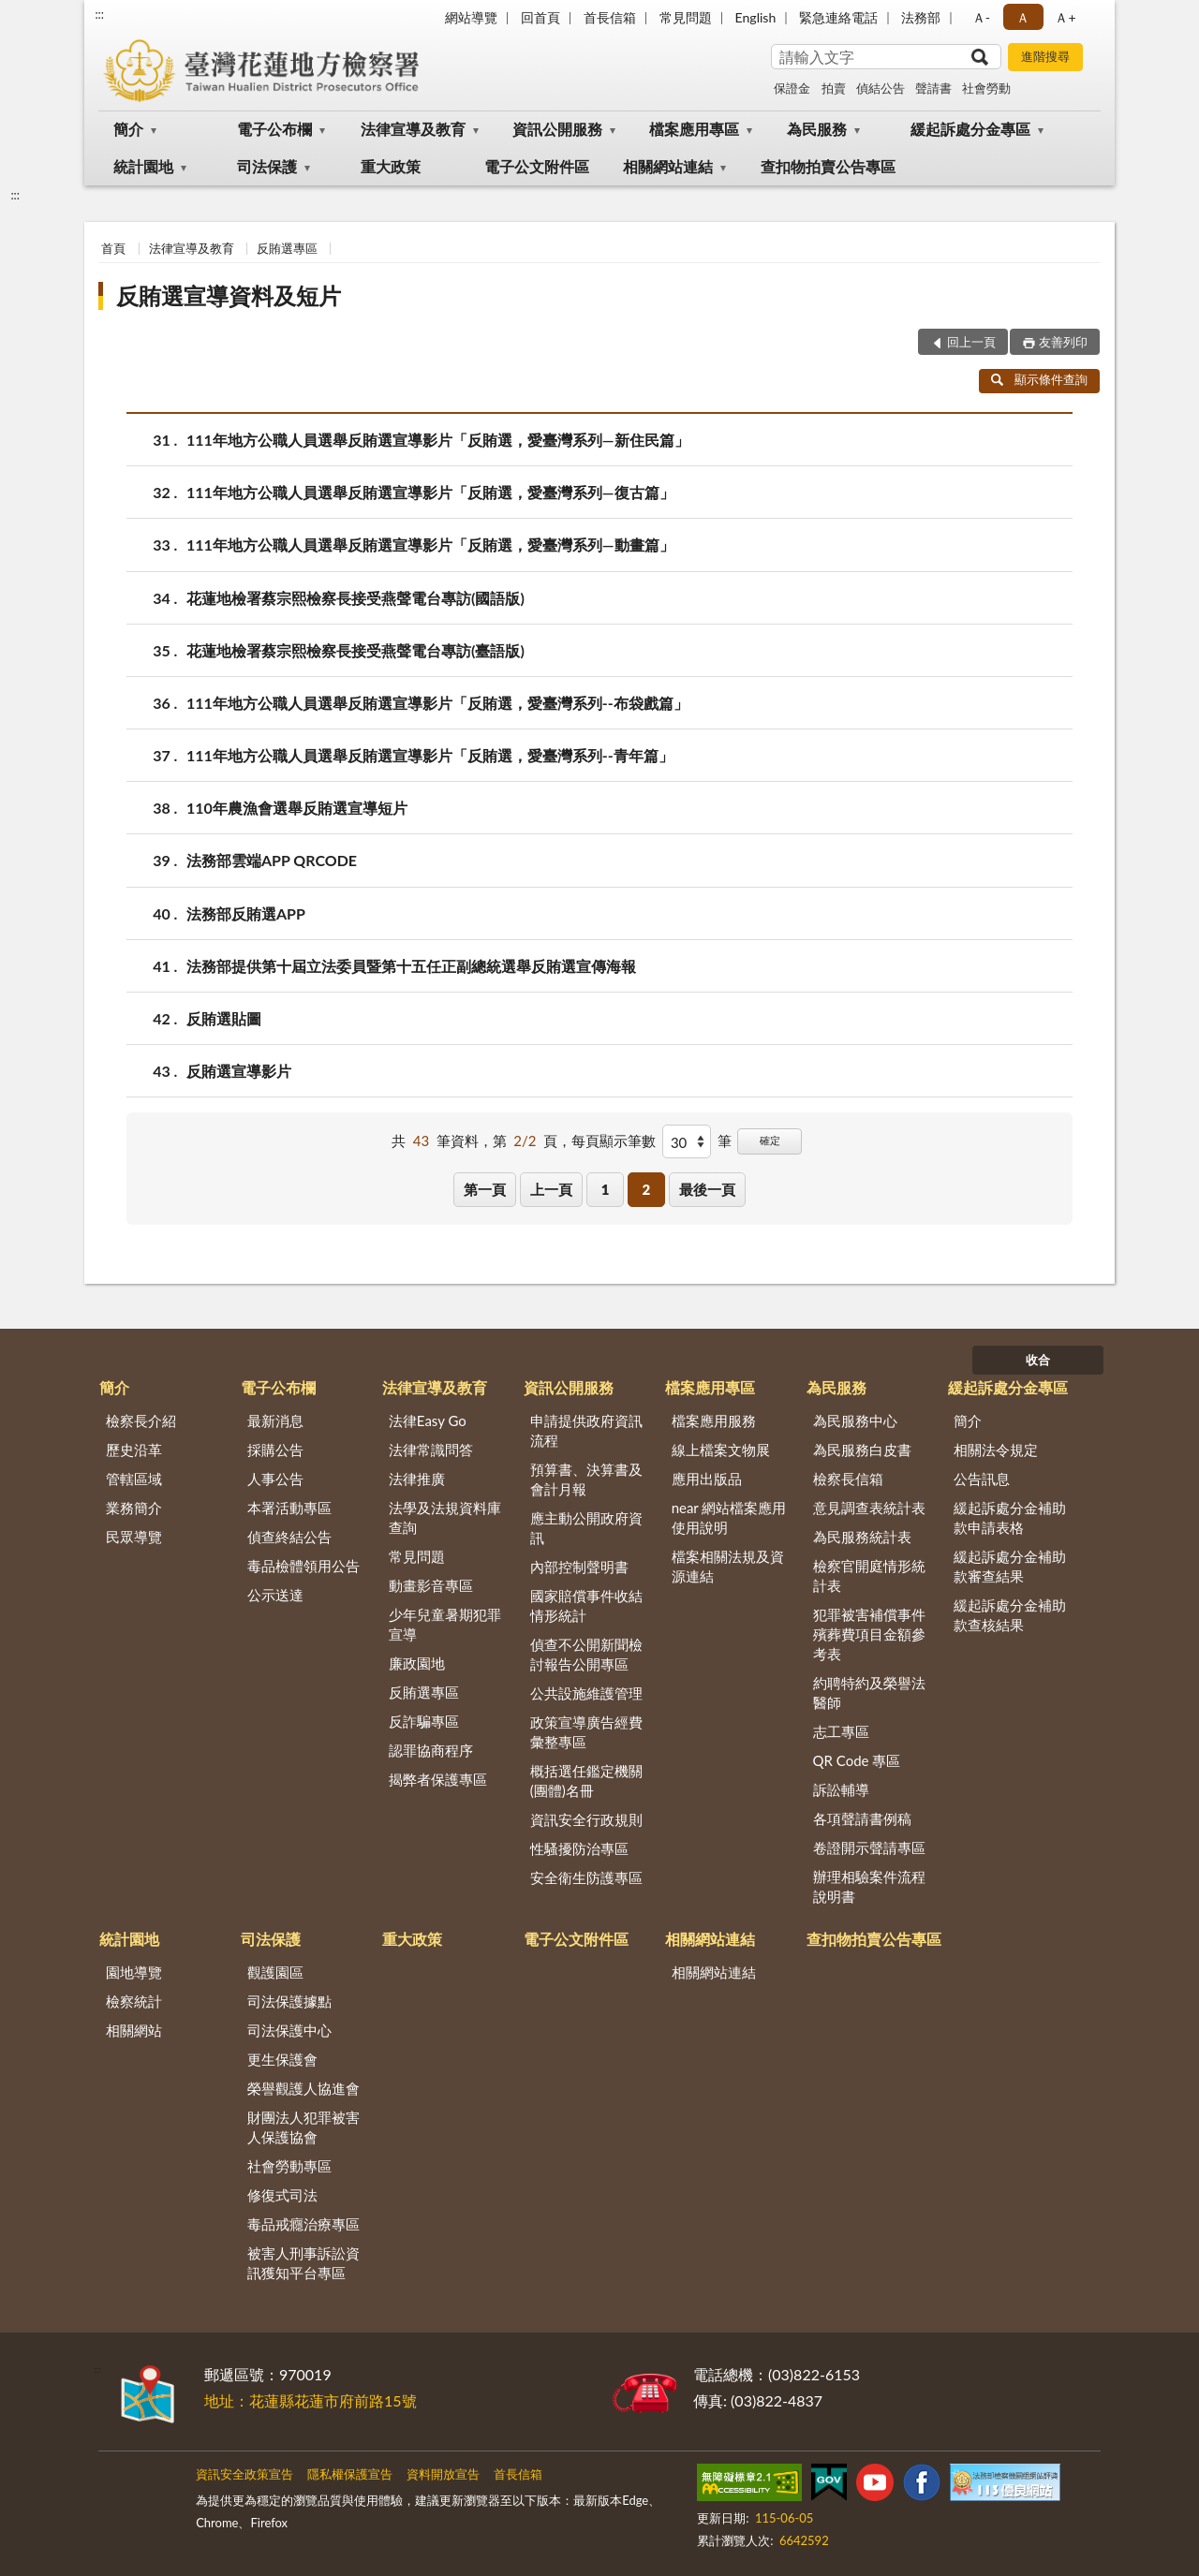  I want to click on 財團法人犯罪被害人保護協會, so click(303, 2127).